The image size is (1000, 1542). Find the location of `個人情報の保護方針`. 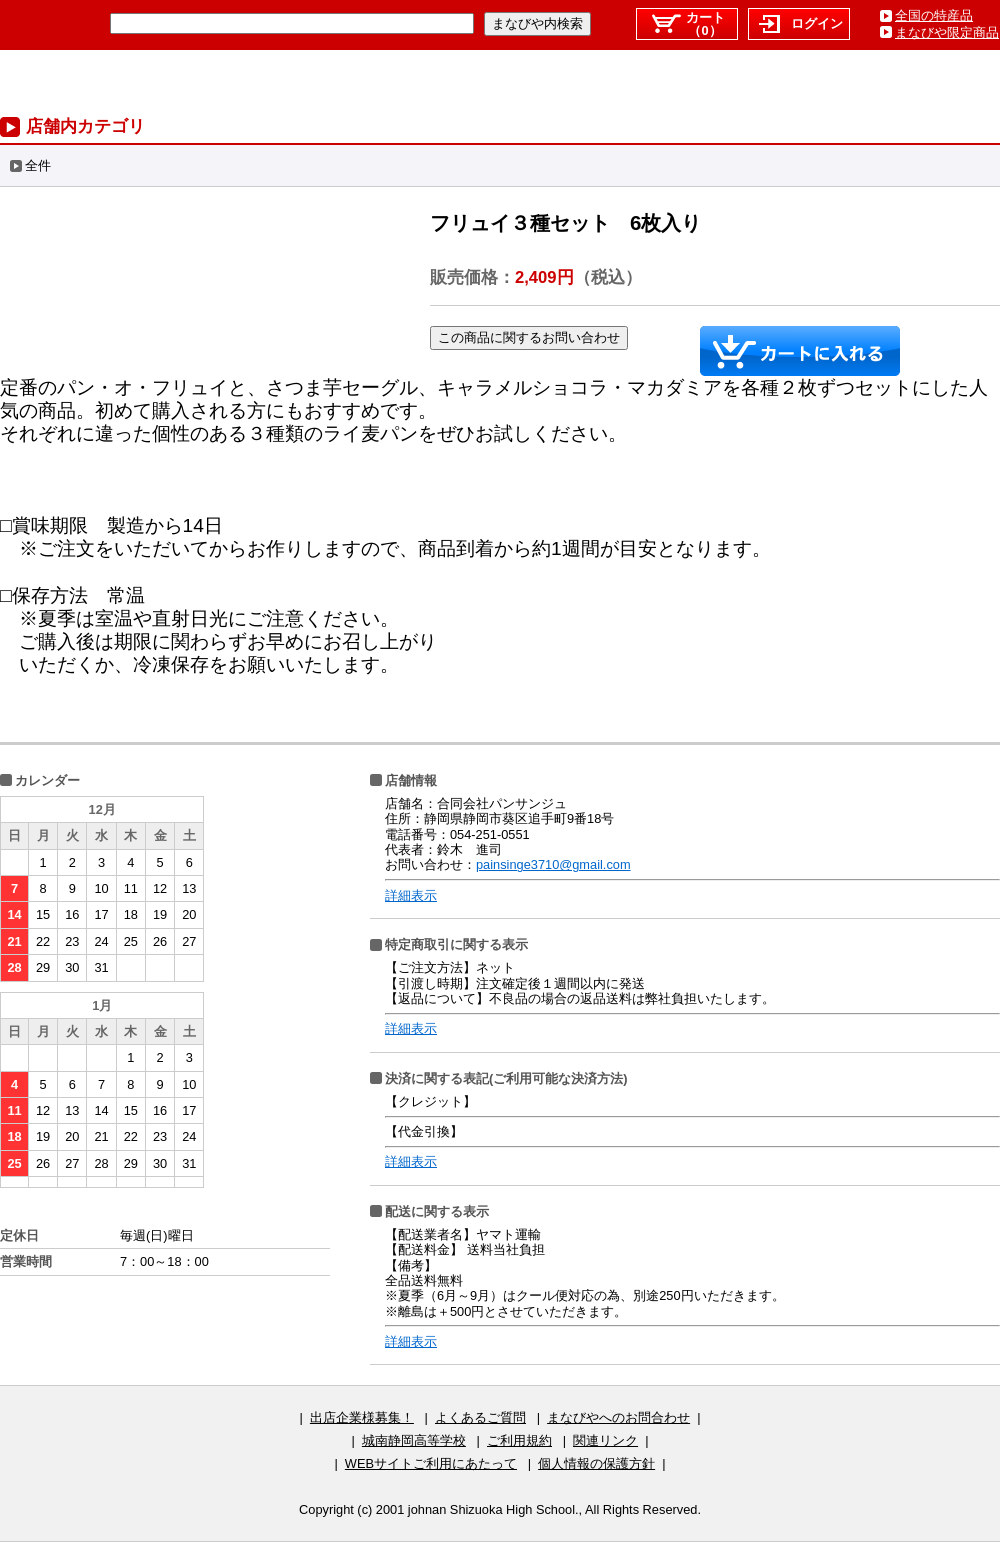

個人情報の保護方針 is located at coordinates (596, 1463).